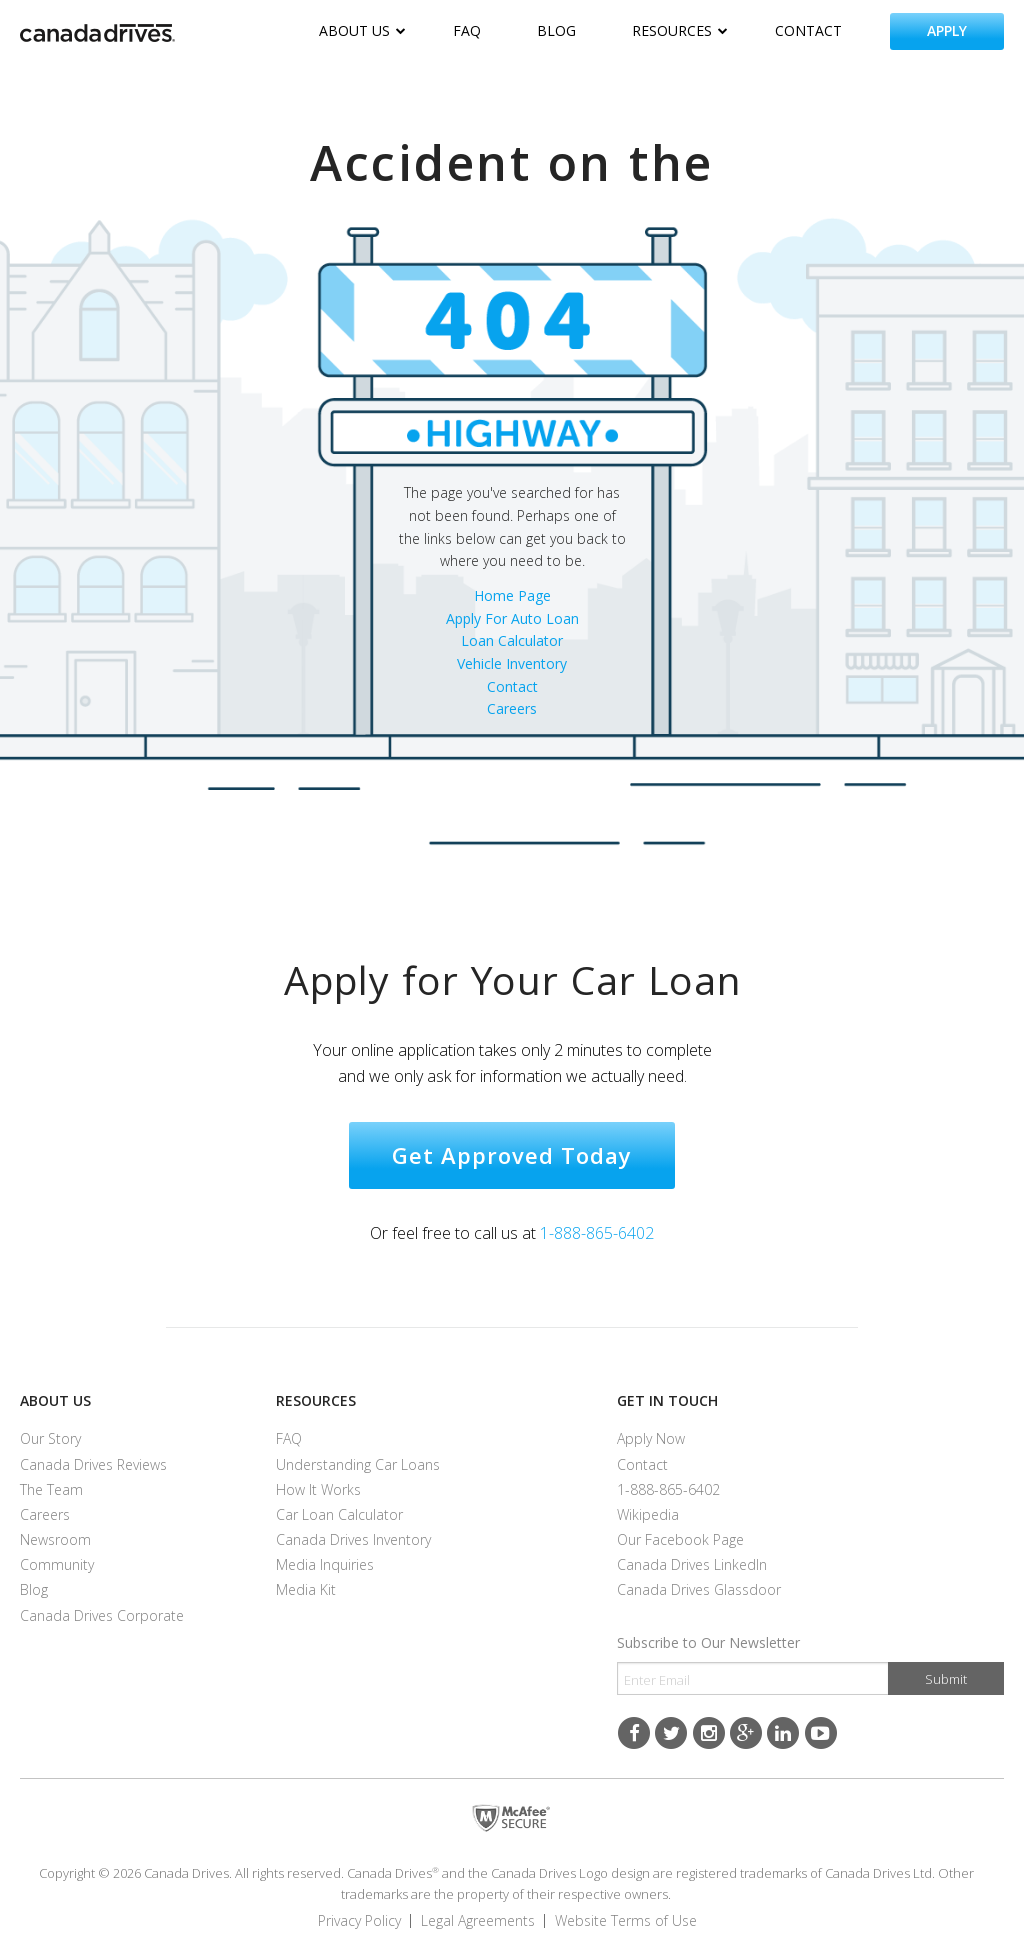  I want to click on Car Loan Calculator, so click(339, 1514).